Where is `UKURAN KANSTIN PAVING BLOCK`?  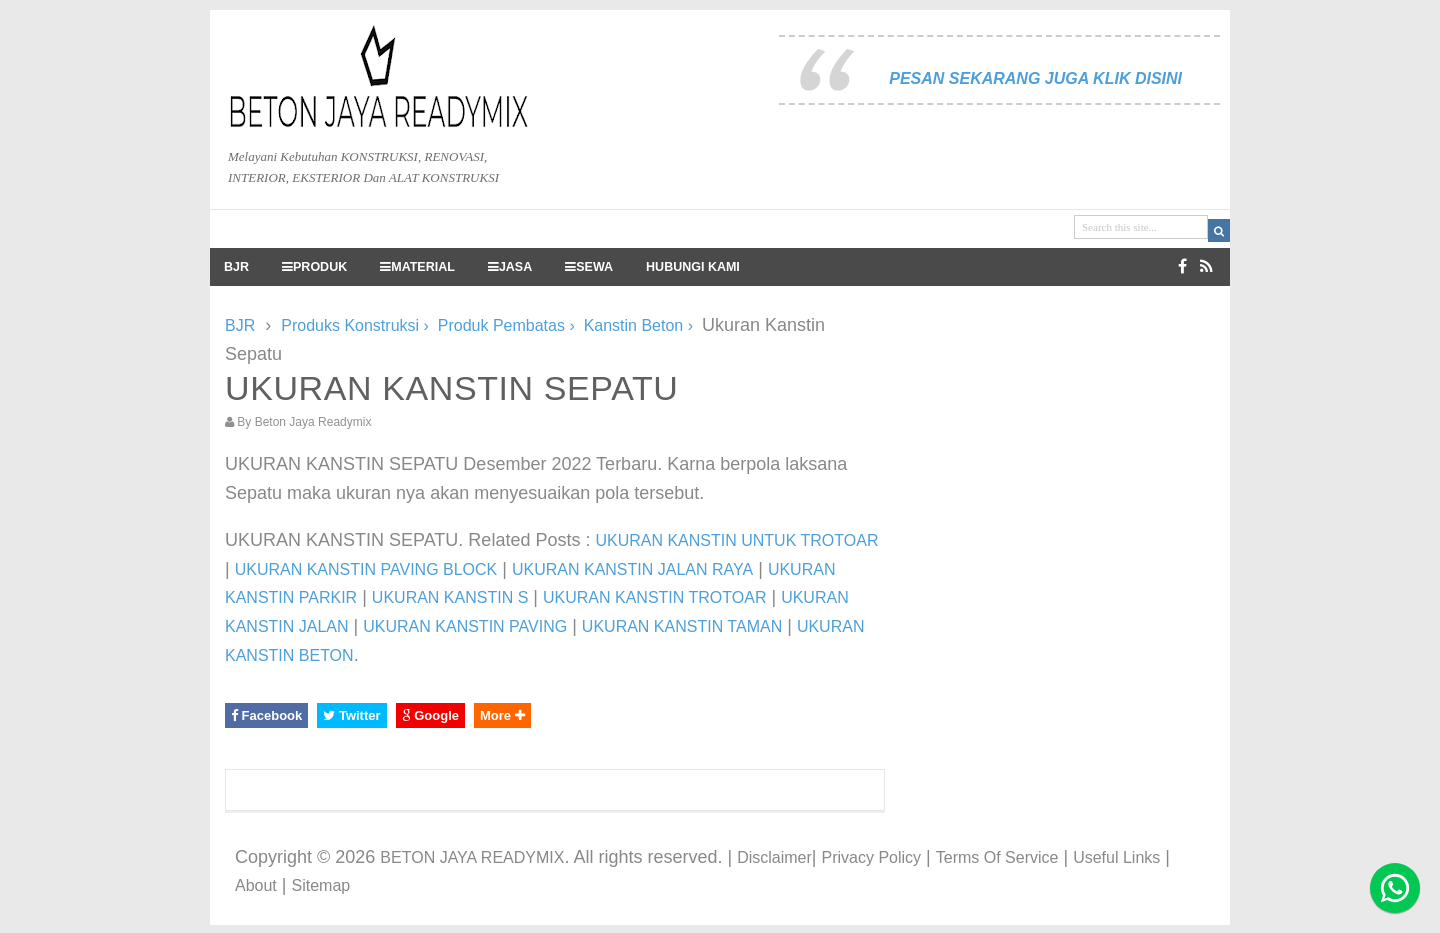 UKURAN KANSTIN PAVING BLOCK is located at coordinates (366, 569).